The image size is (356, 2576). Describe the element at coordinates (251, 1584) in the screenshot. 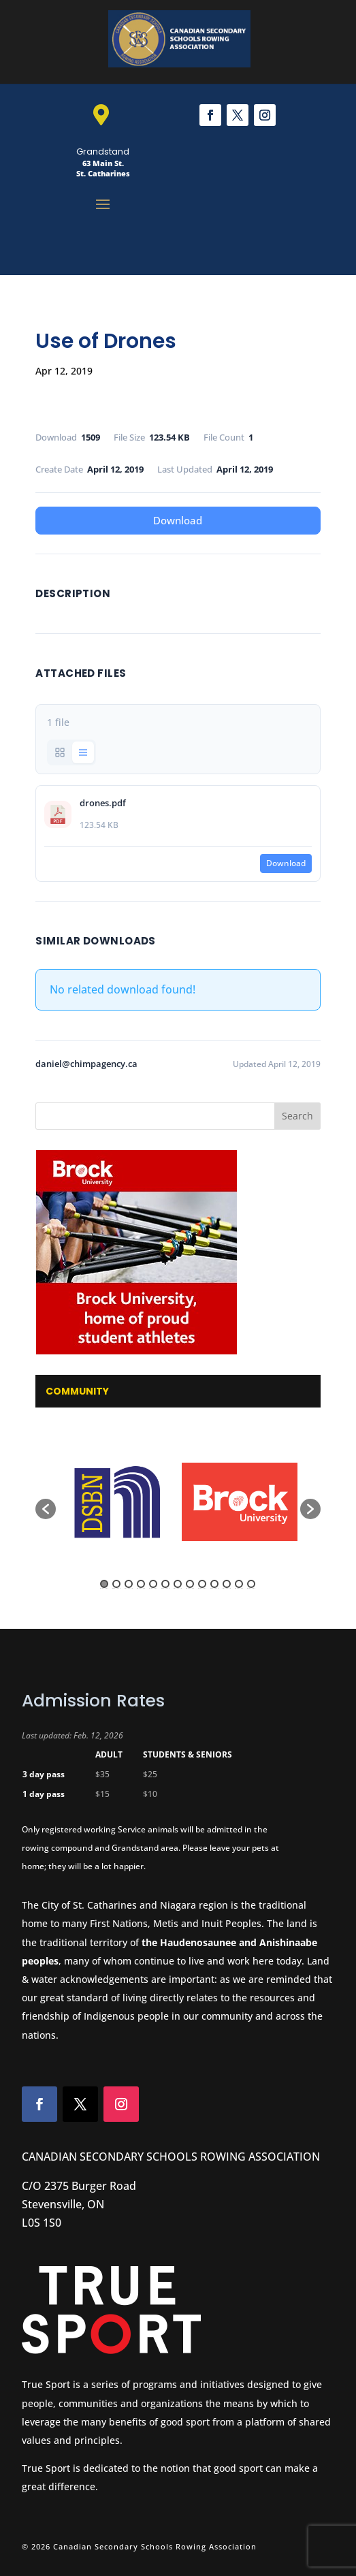

I see `13 [button]` at that location.